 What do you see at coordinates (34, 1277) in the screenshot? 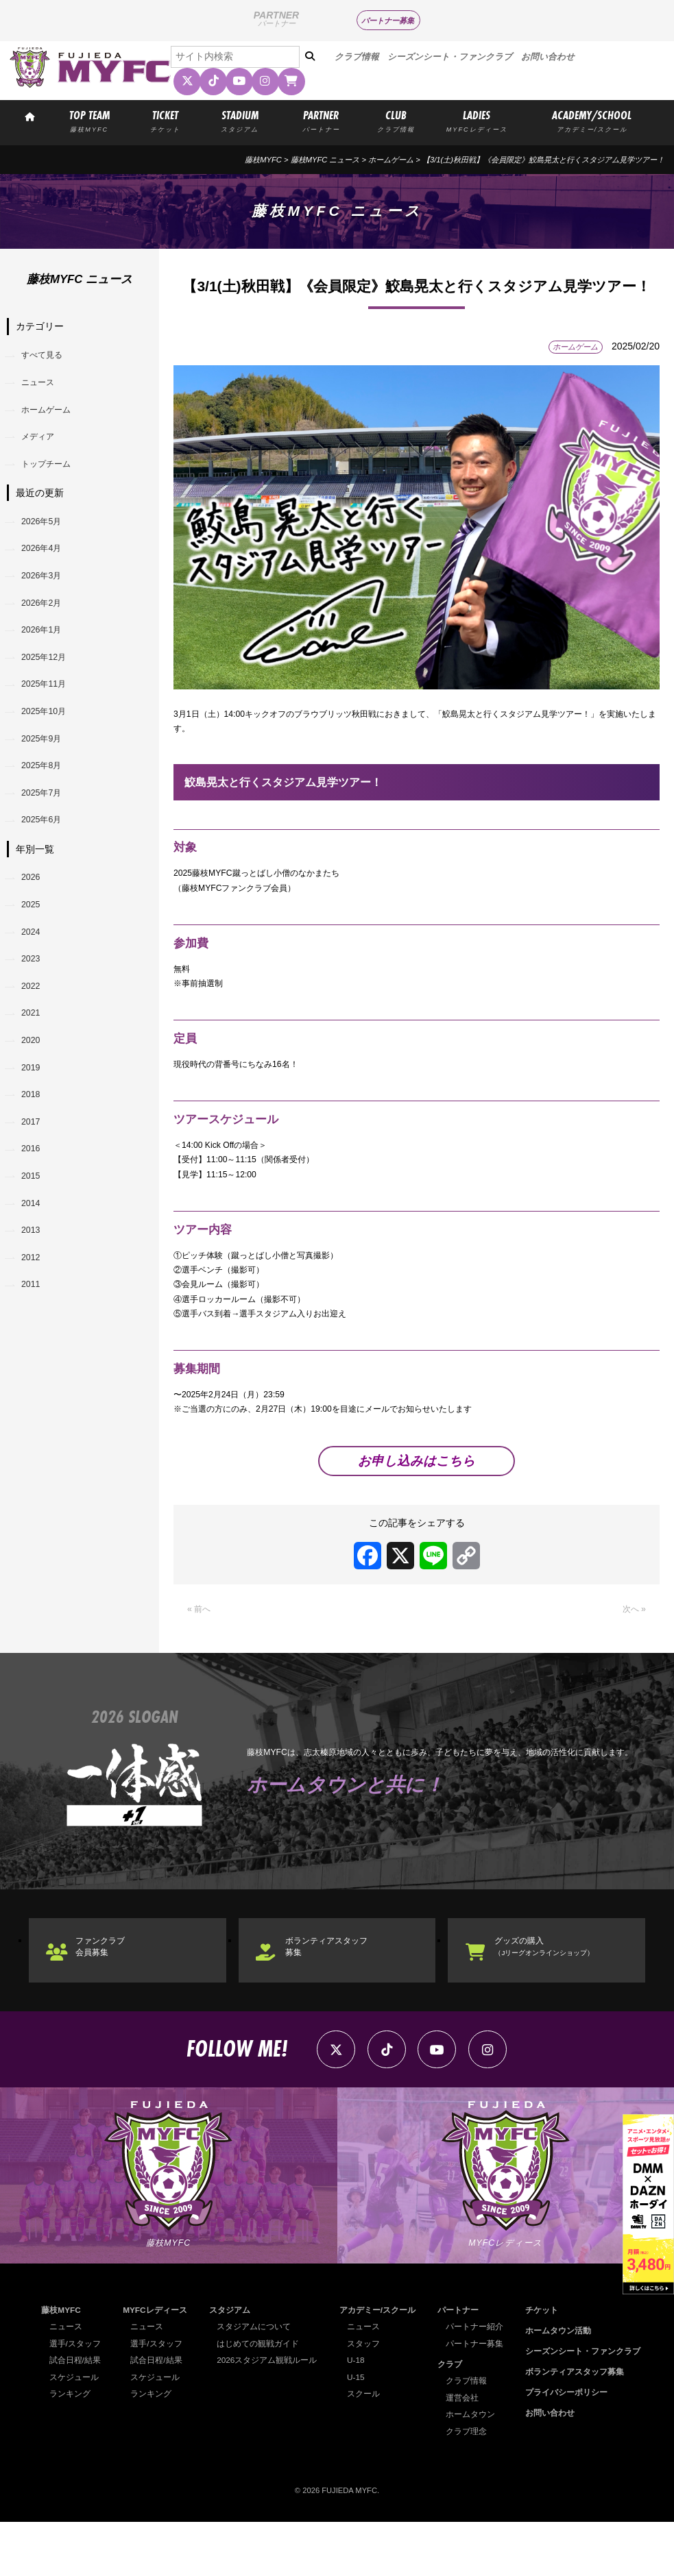
I see `2015` at bounding box center [34, 1277].